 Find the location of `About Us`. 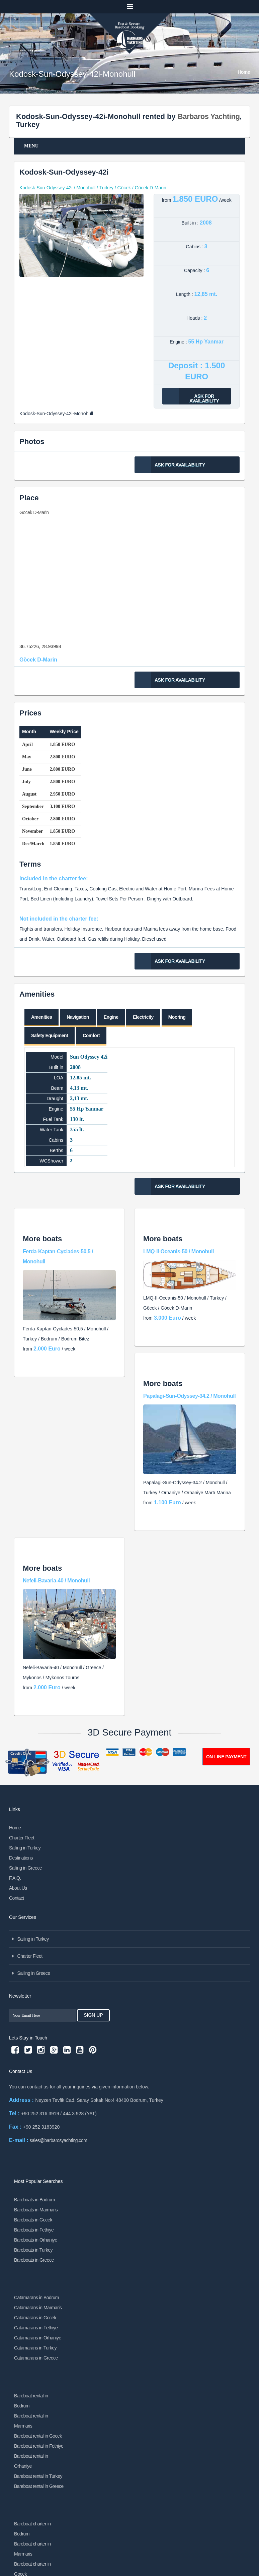

About Us is located at coordinates (18, 1888).